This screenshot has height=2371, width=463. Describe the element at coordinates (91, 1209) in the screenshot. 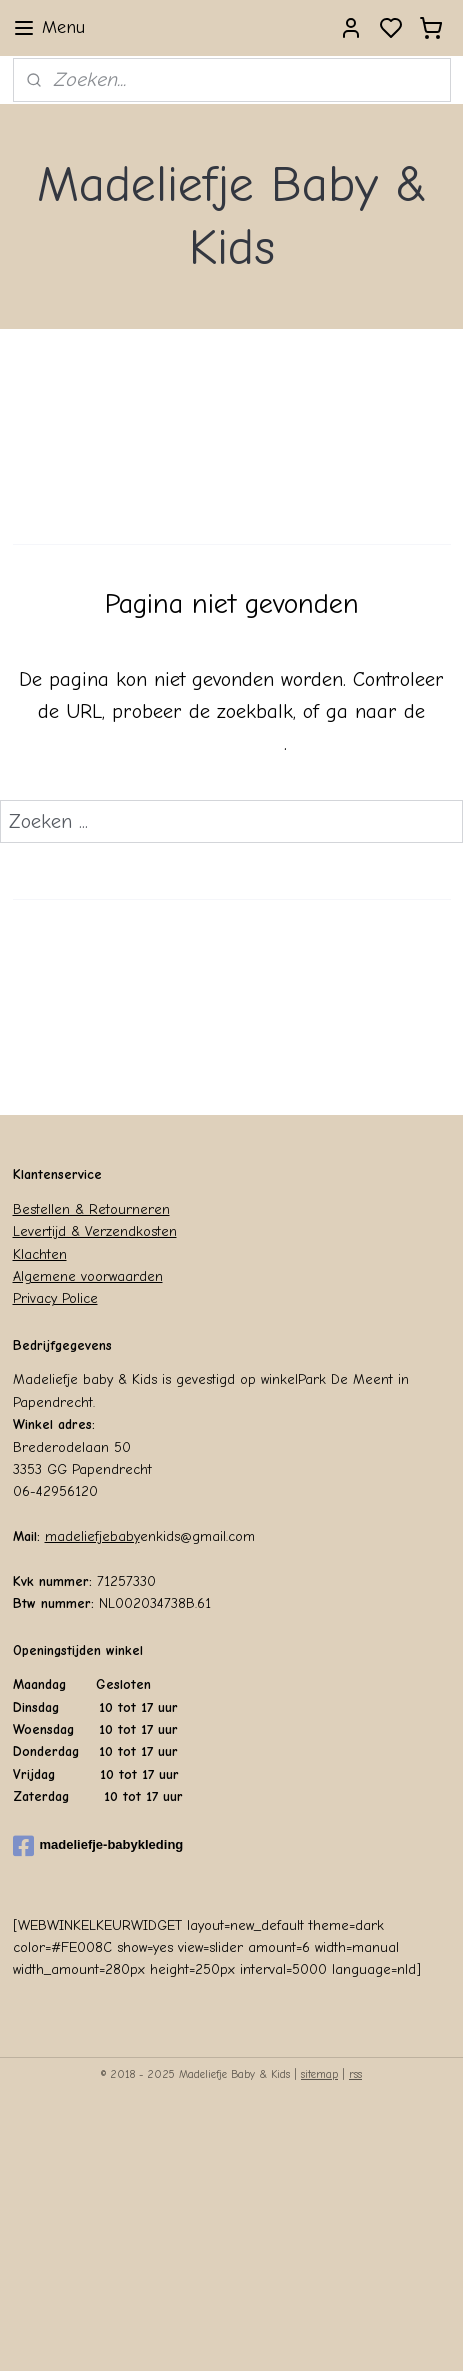

I see `Bestellen & Retourneren` at that location.